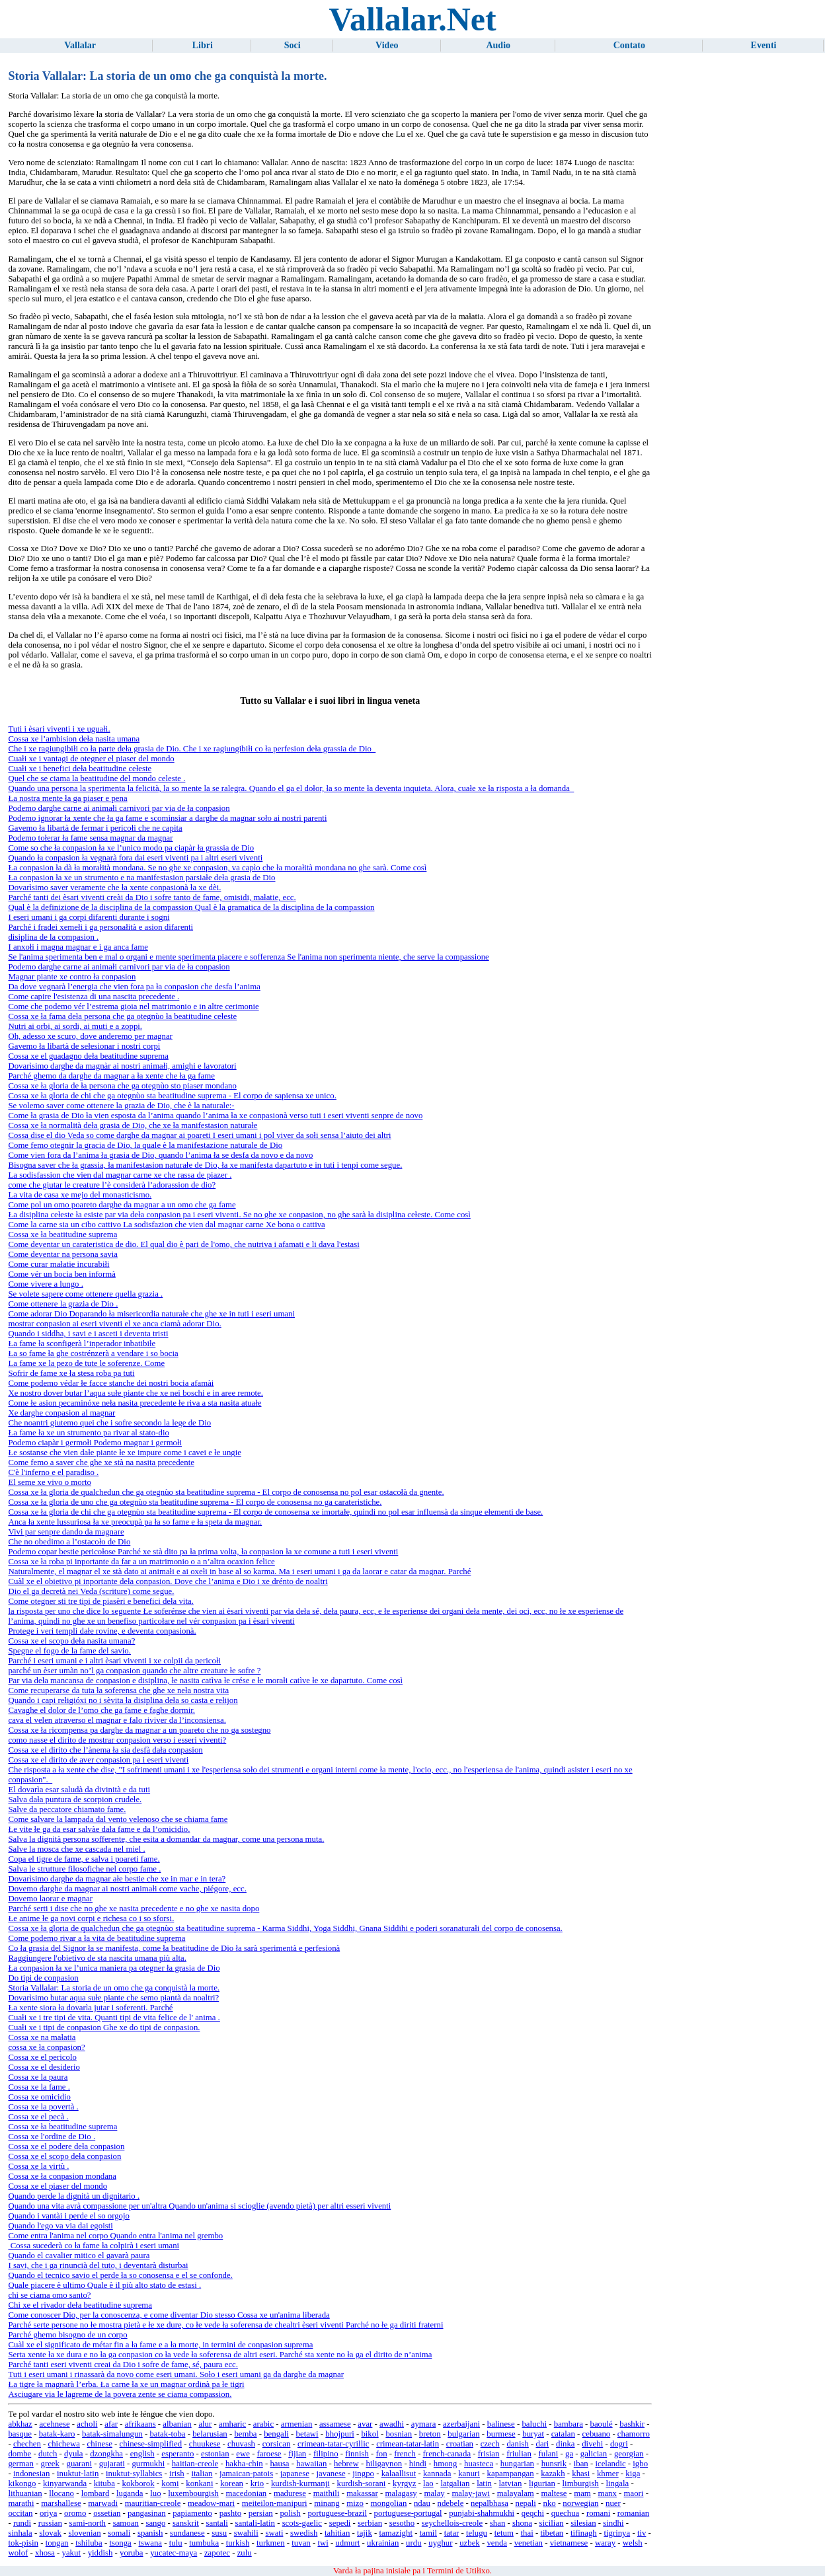  What do you see at coordinates (160, 1155) in the screenshot?
I see `Come vien fora da l’anima ła grasia de Dio, quando l’anima ła se desfa da novo e da novo` at bounding box center [160, 1155].